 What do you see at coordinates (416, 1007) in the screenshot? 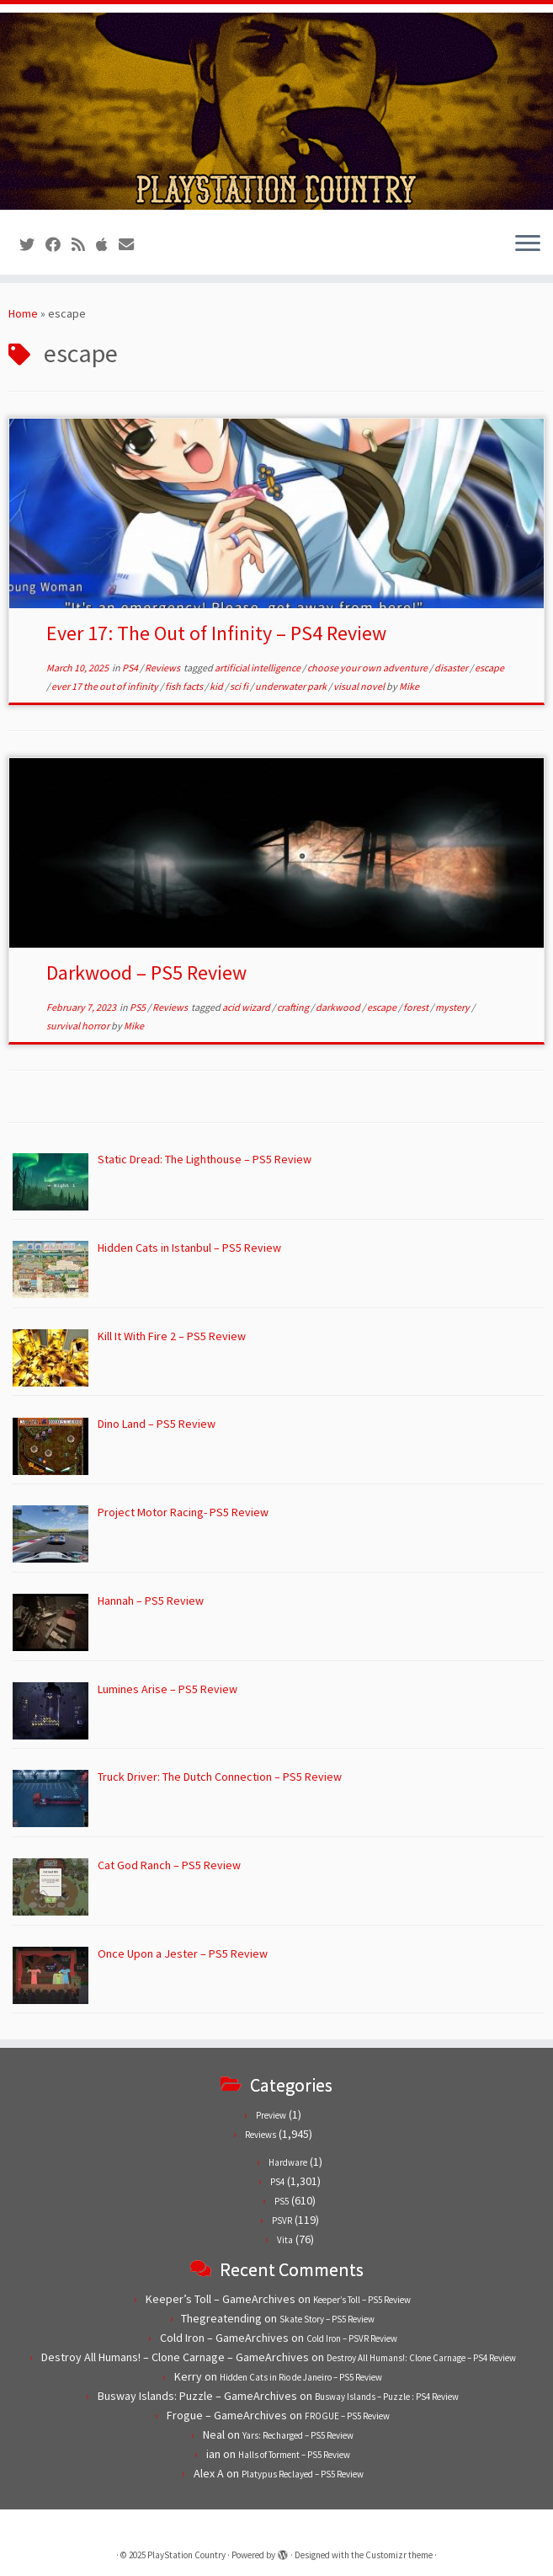
I see `forest` at bounding box center [416, 1007].